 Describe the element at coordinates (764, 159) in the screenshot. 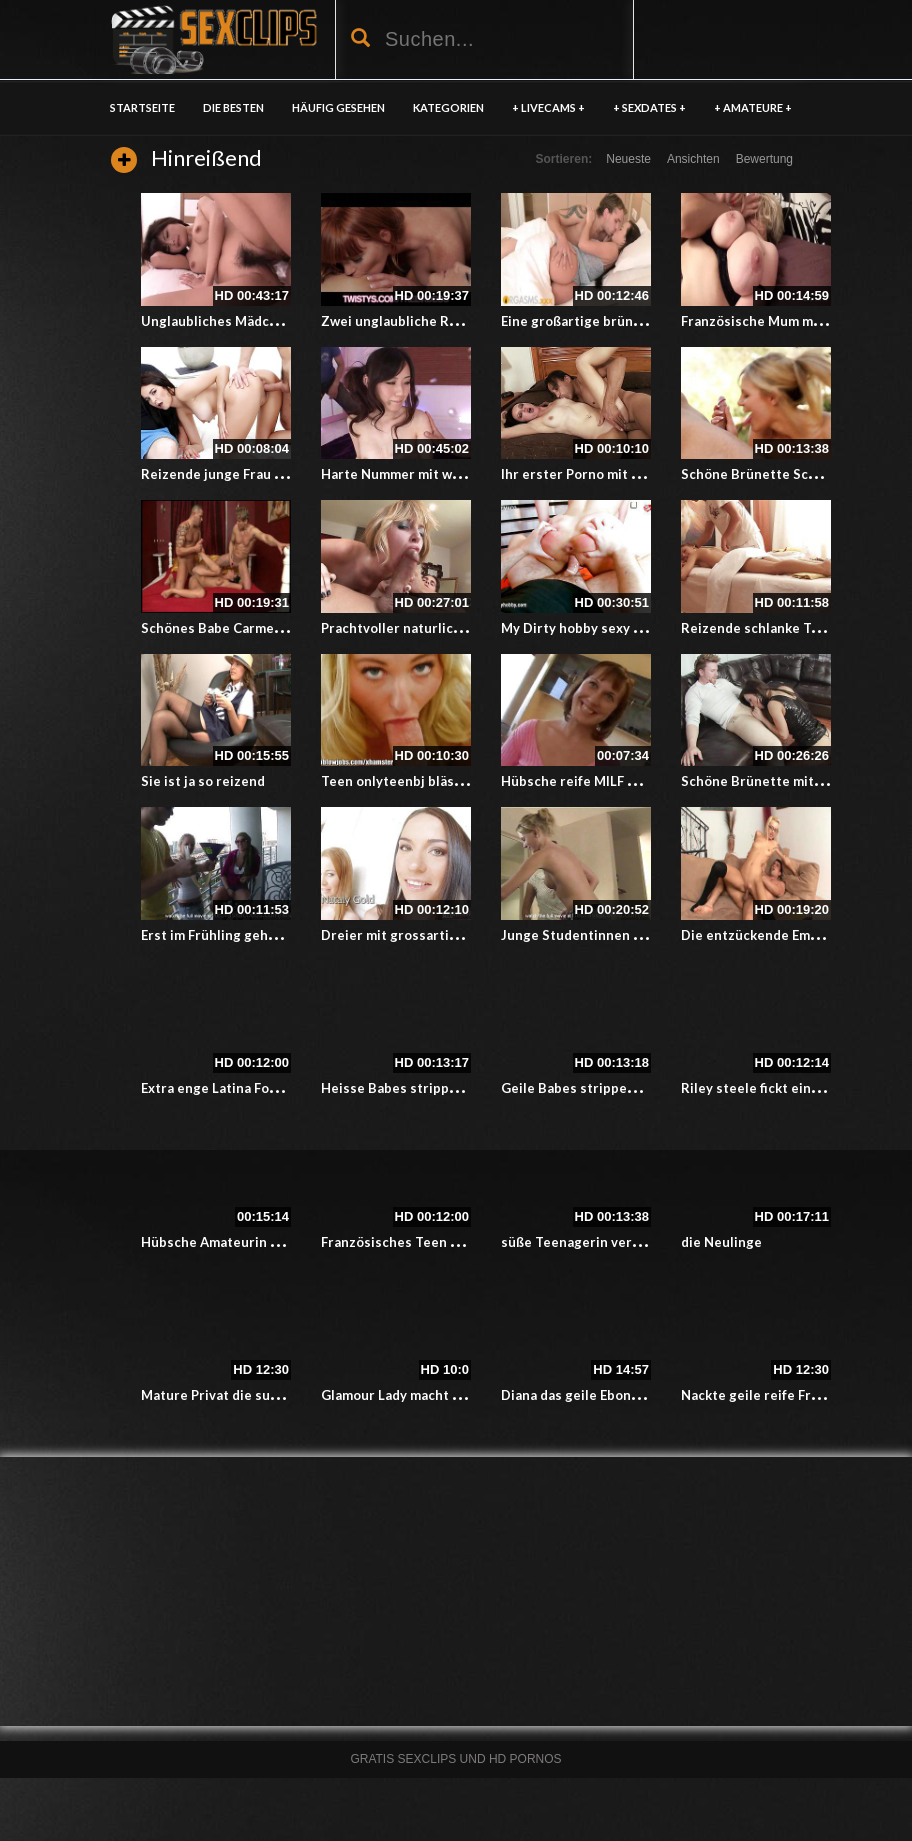

I see `Bewertung` at that location.